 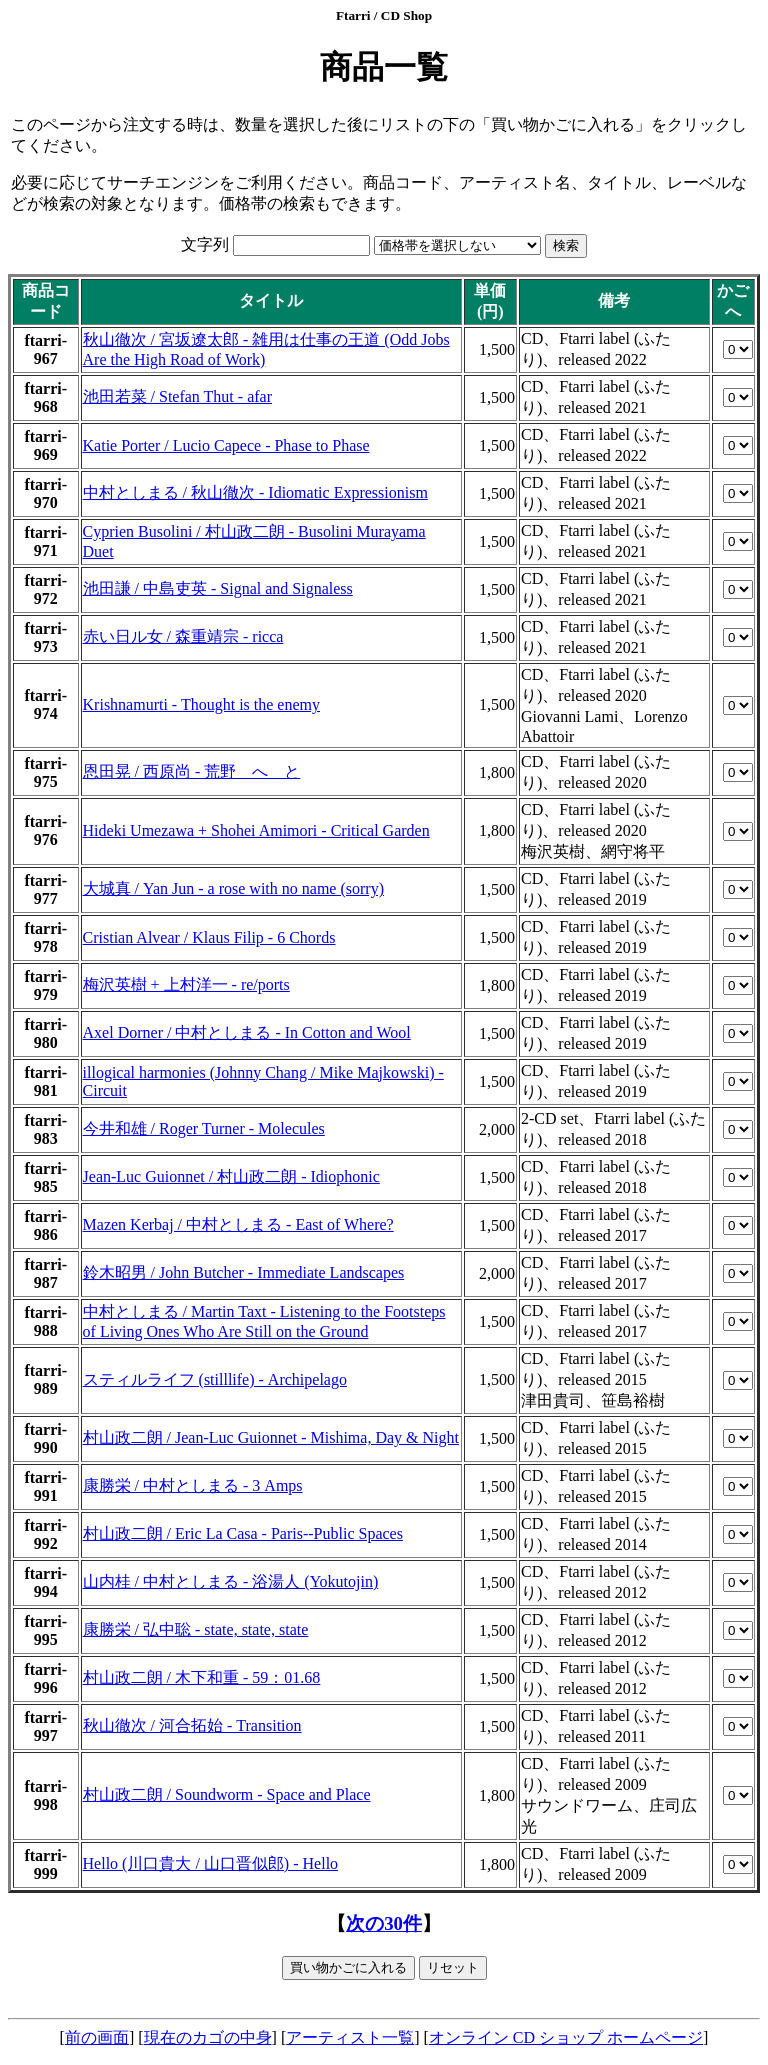 What do you see at coordinates (566, 2037) in the screenshot?
I see `オンライン CD ショップ ホームページ` at bounding box center [566, 2037].